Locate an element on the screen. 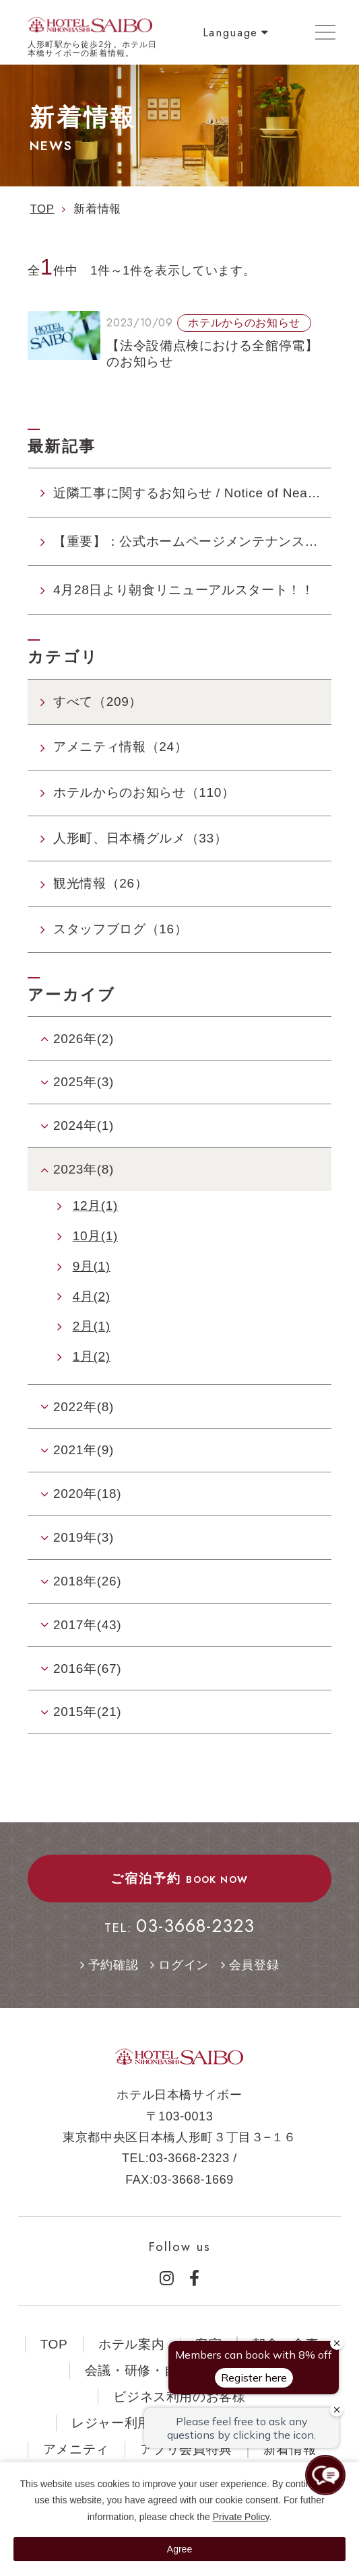 Image resolution: width=359 pixels, height=2576 pixels. アメニティ情報（24） is located at coordinates (120, 747).